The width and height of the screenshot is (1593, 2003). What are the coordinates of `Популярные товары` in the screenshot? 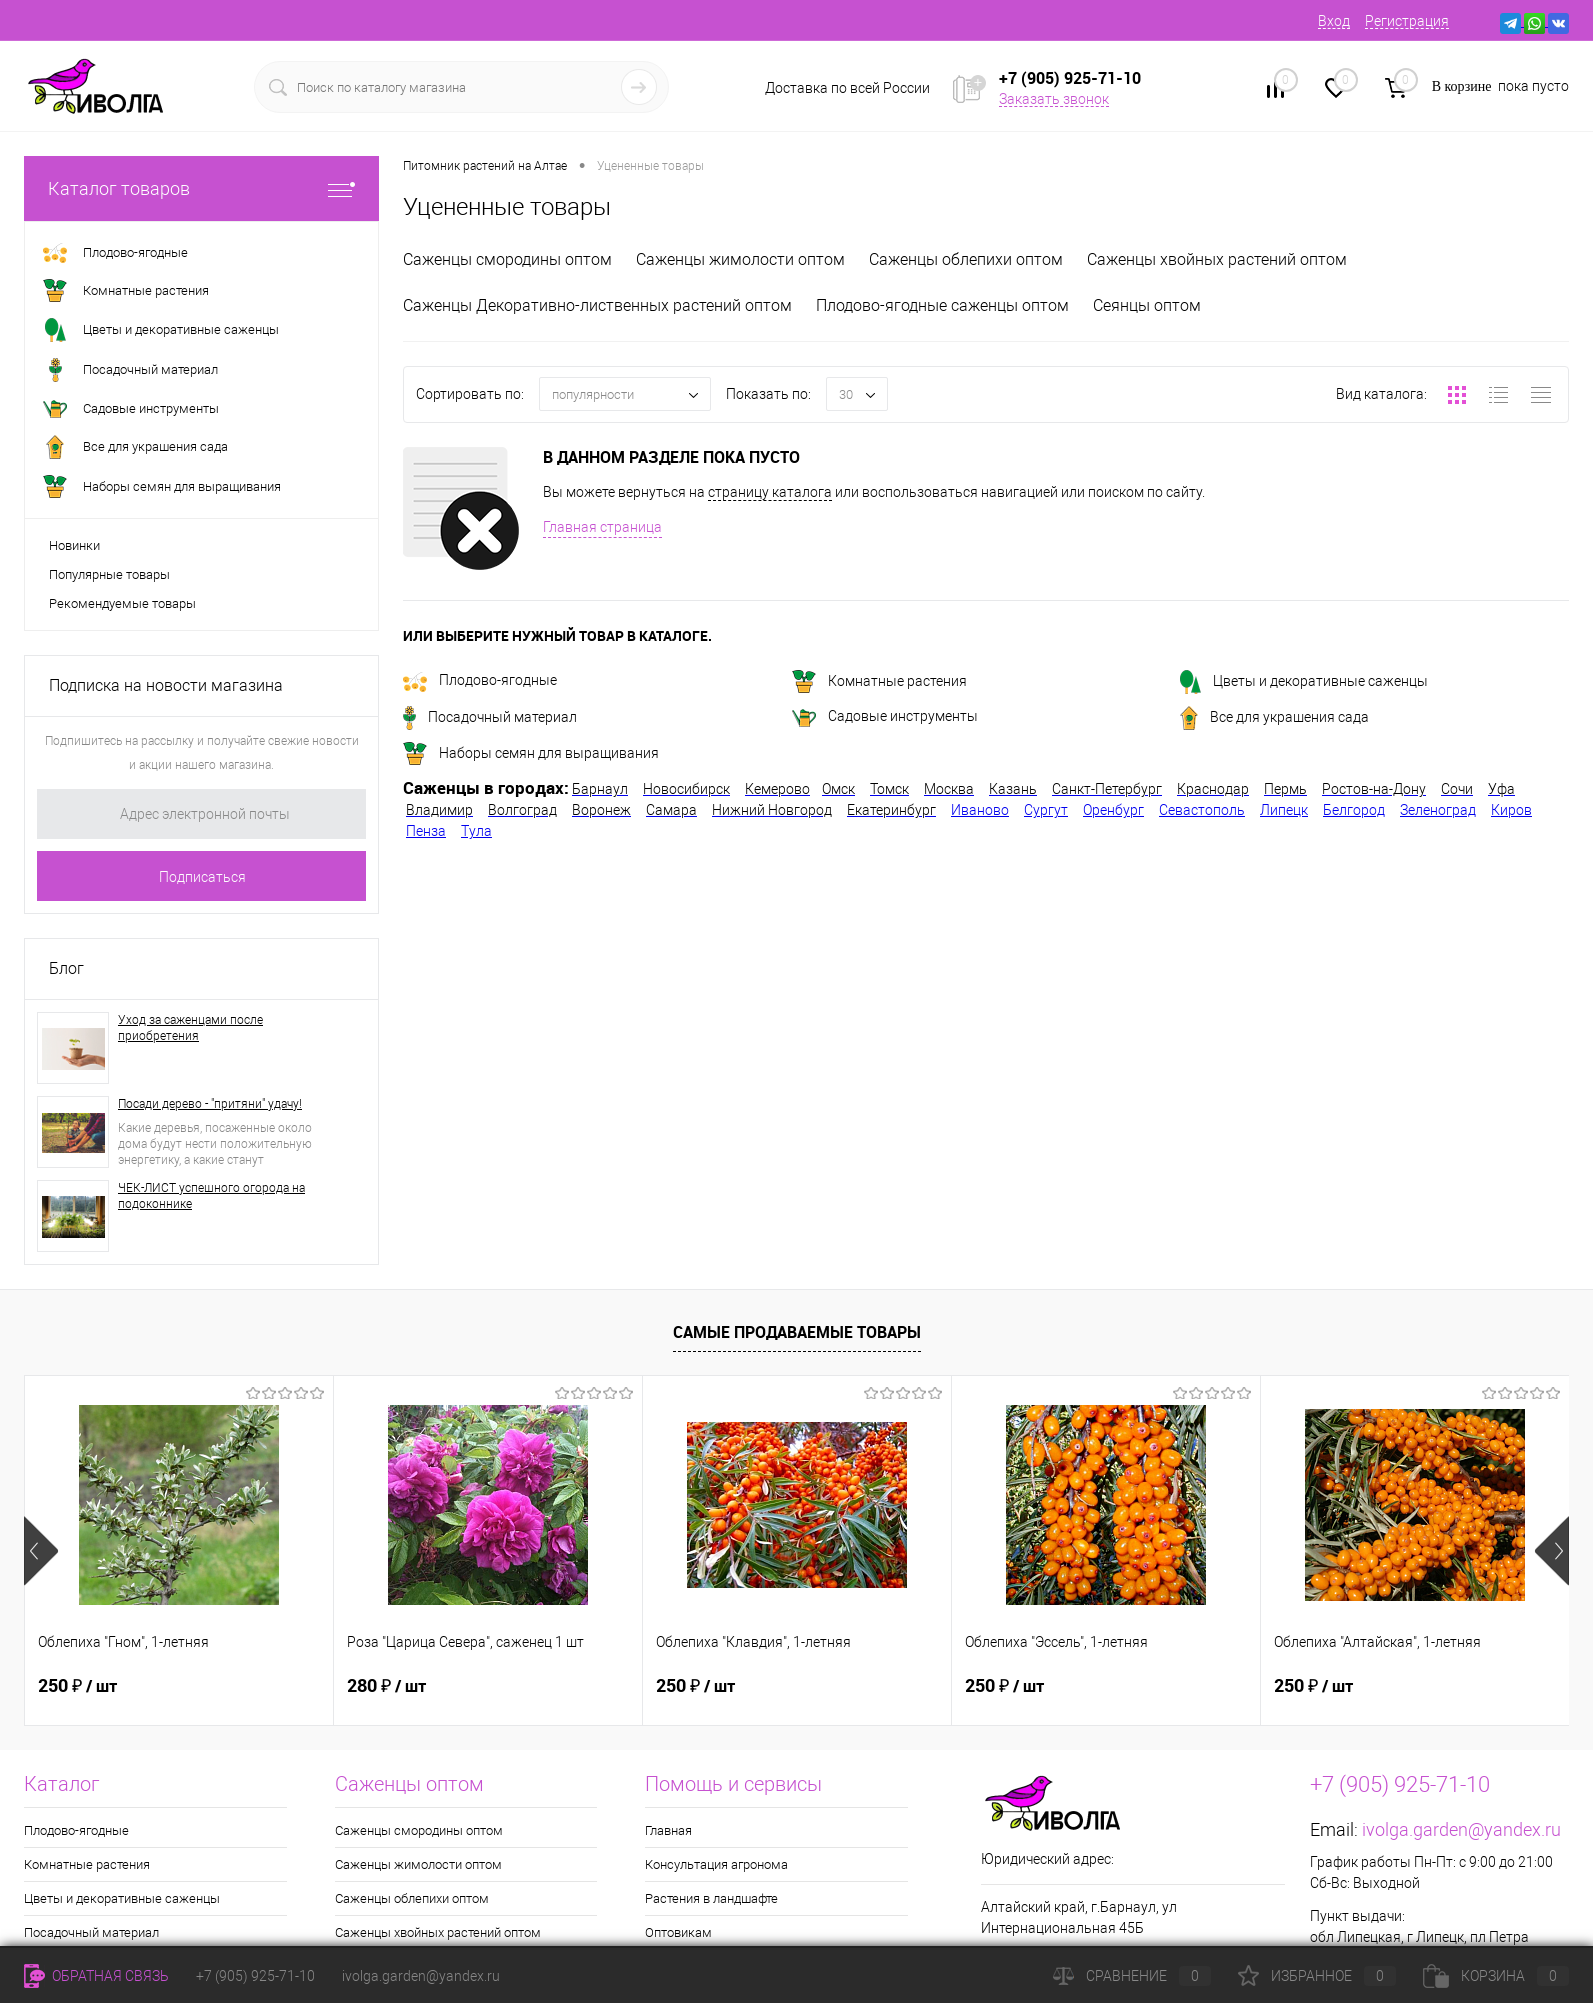 It's located at (109, 574).